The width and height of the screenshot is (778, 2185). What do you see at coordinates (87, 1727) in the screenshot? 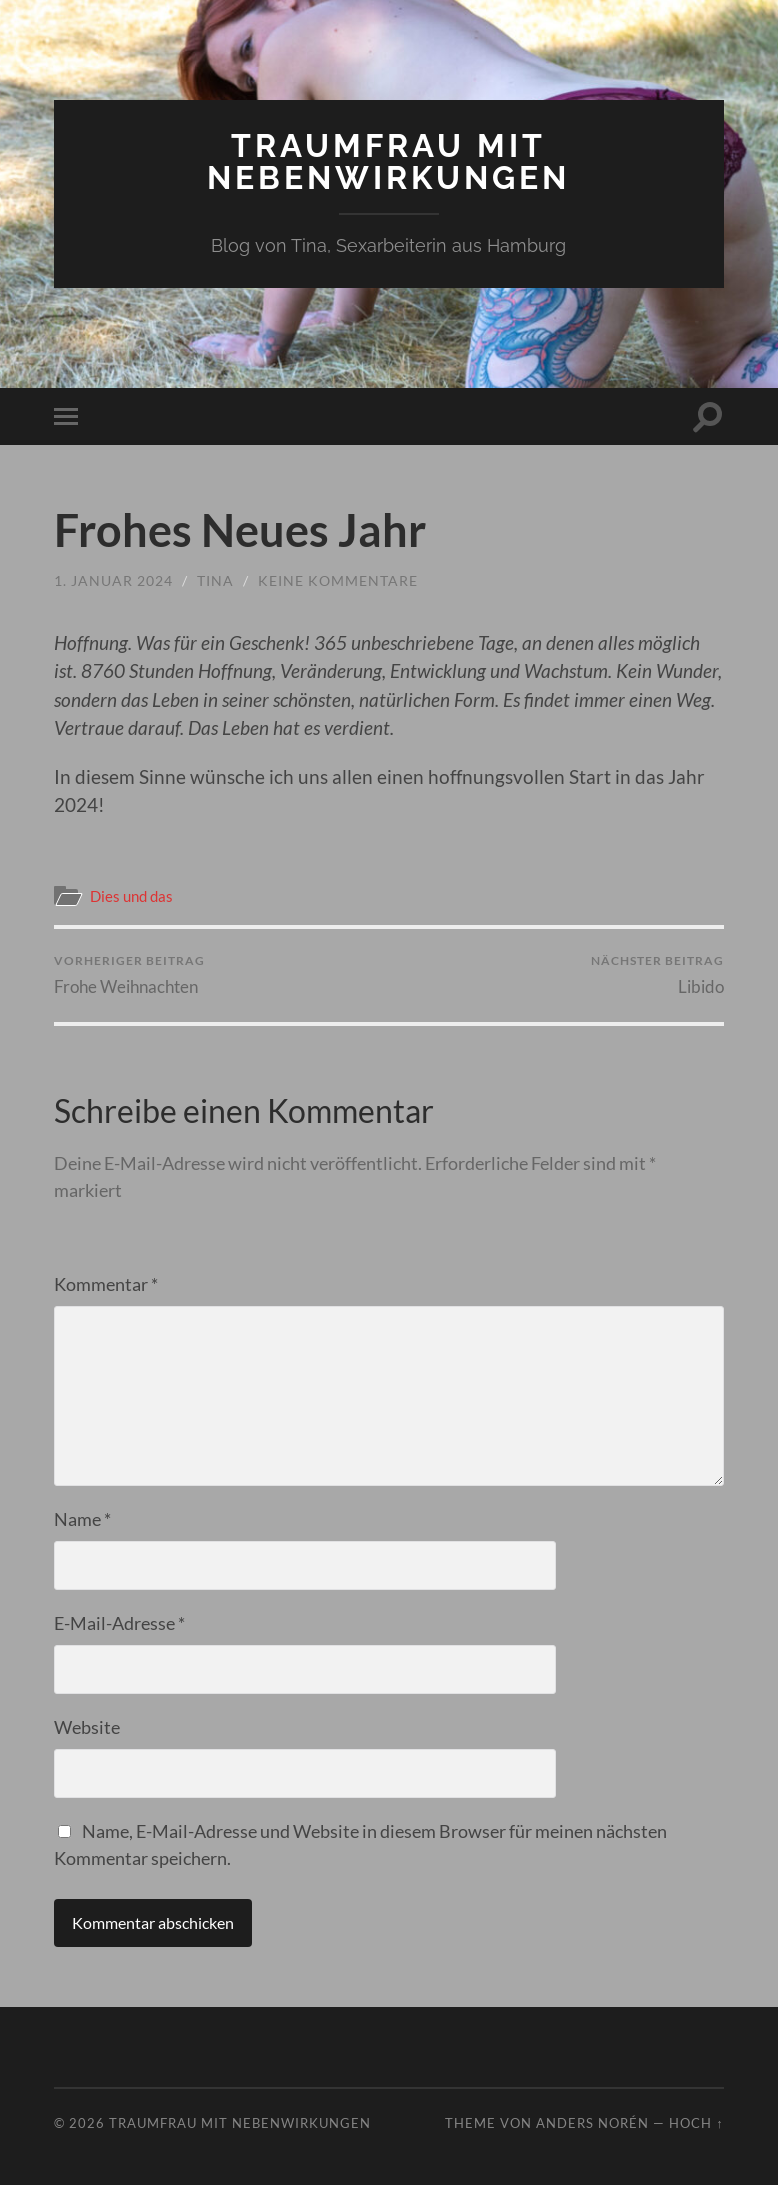
I see `Website` at bounding box center [87, 1727].